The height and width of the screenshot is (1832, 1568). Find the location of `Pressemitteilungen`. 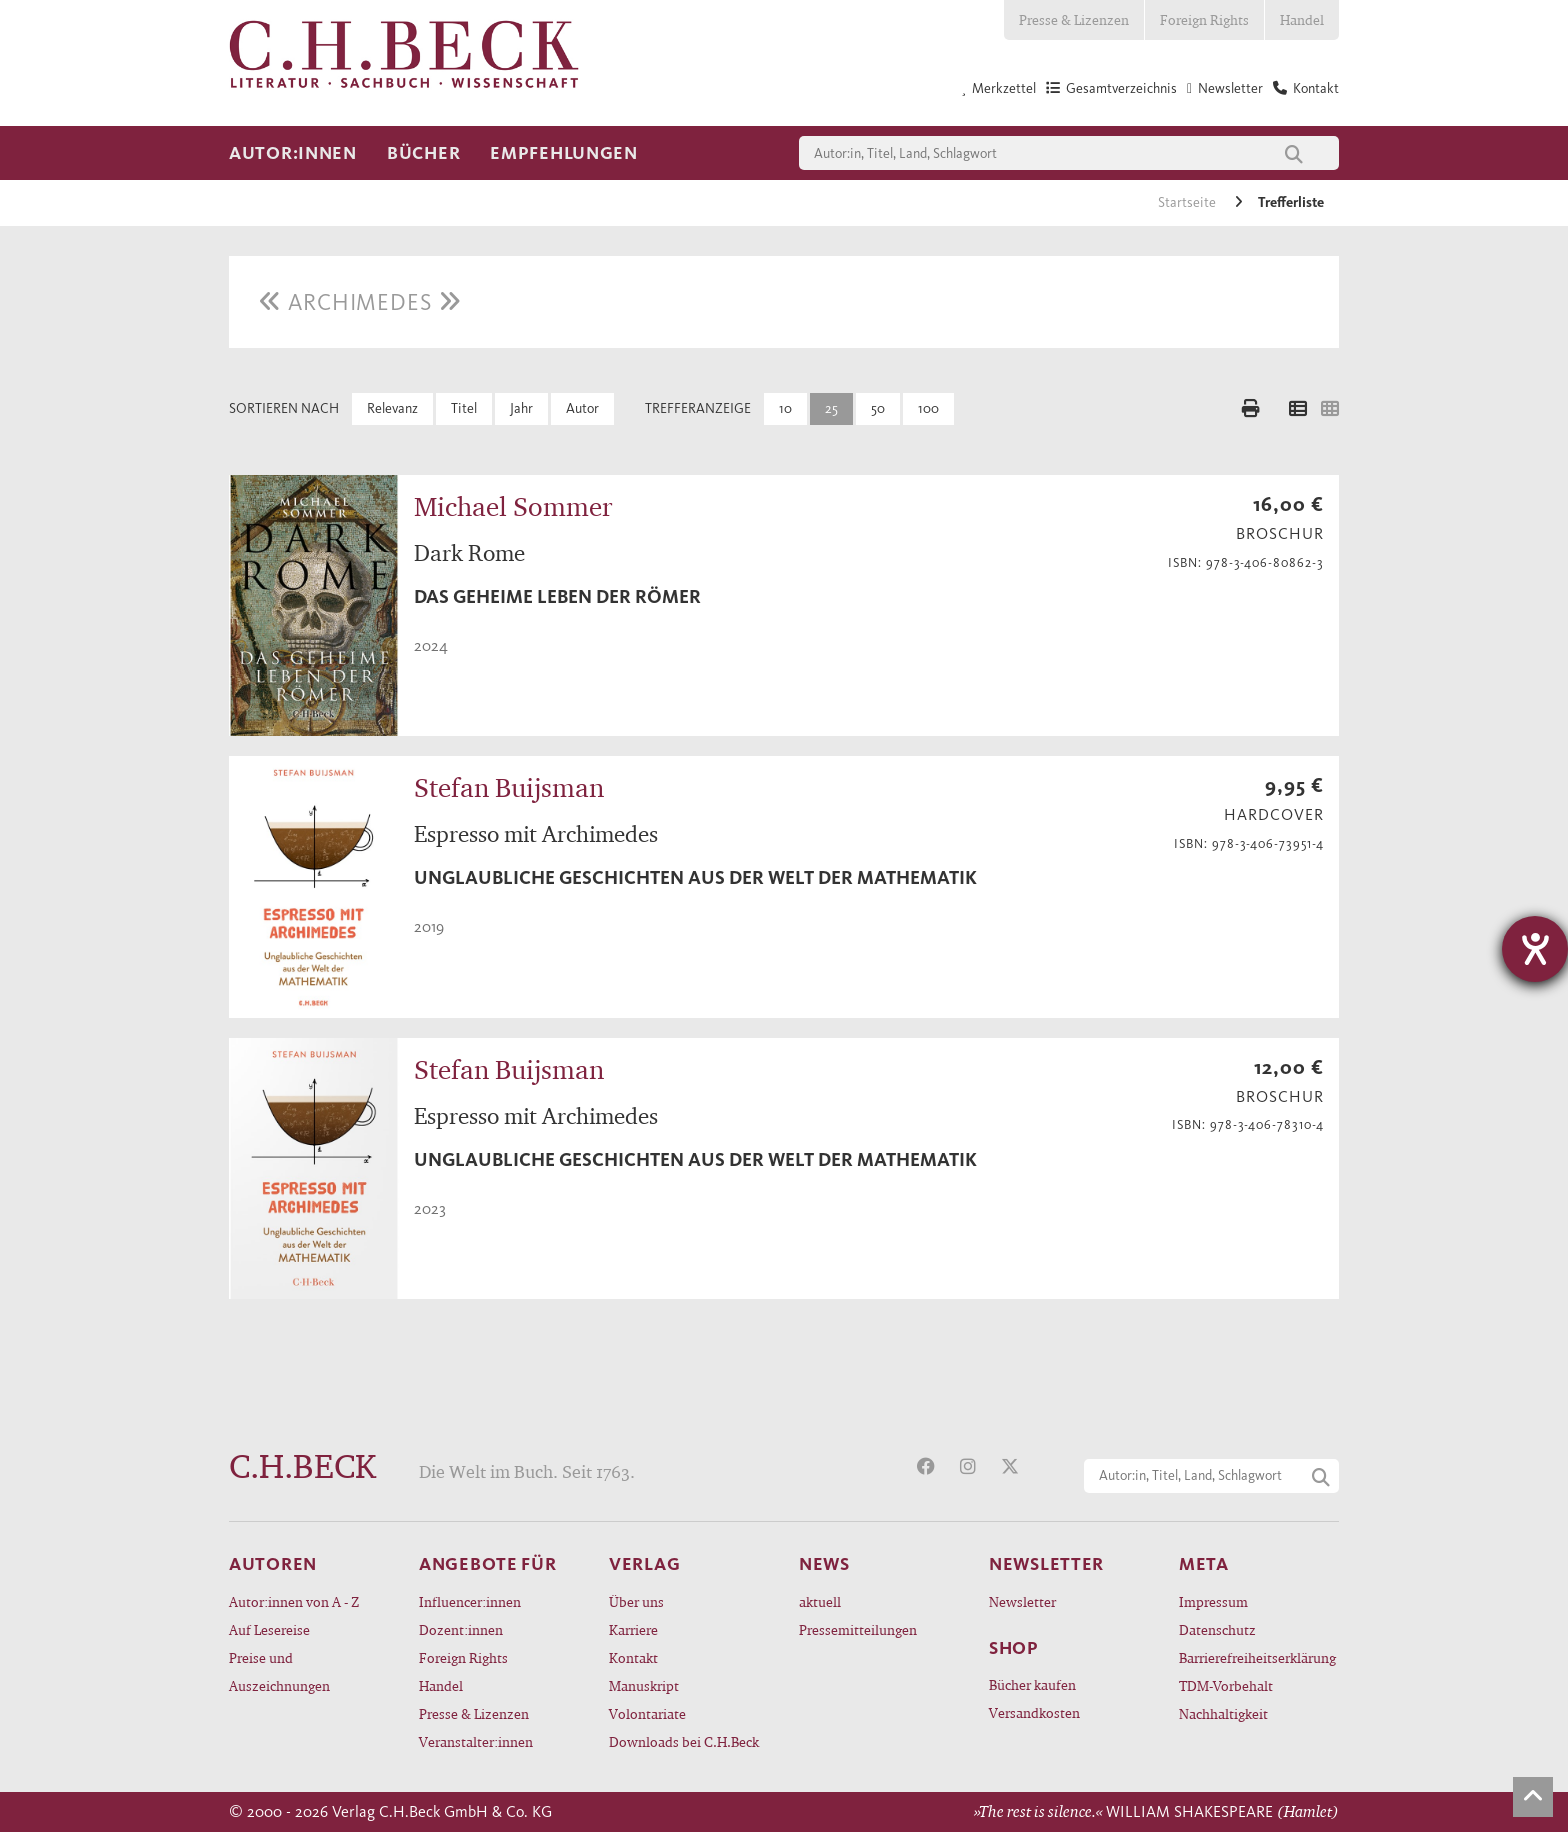

Pressemitteilungen is located at coordinates (858, 1629).